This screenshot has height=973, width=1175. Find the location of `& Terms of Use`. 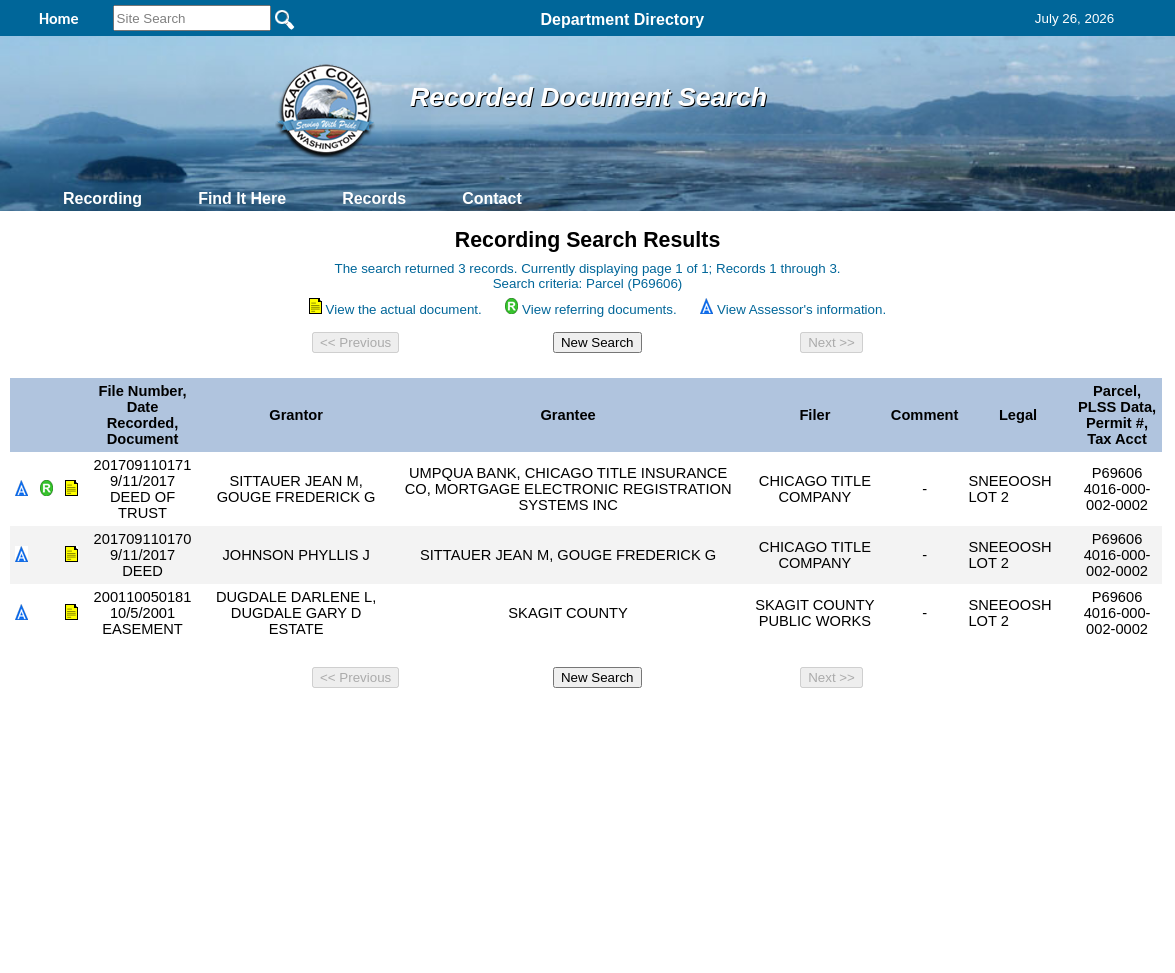

& Terms of Use is located at coordinates (653, 723).